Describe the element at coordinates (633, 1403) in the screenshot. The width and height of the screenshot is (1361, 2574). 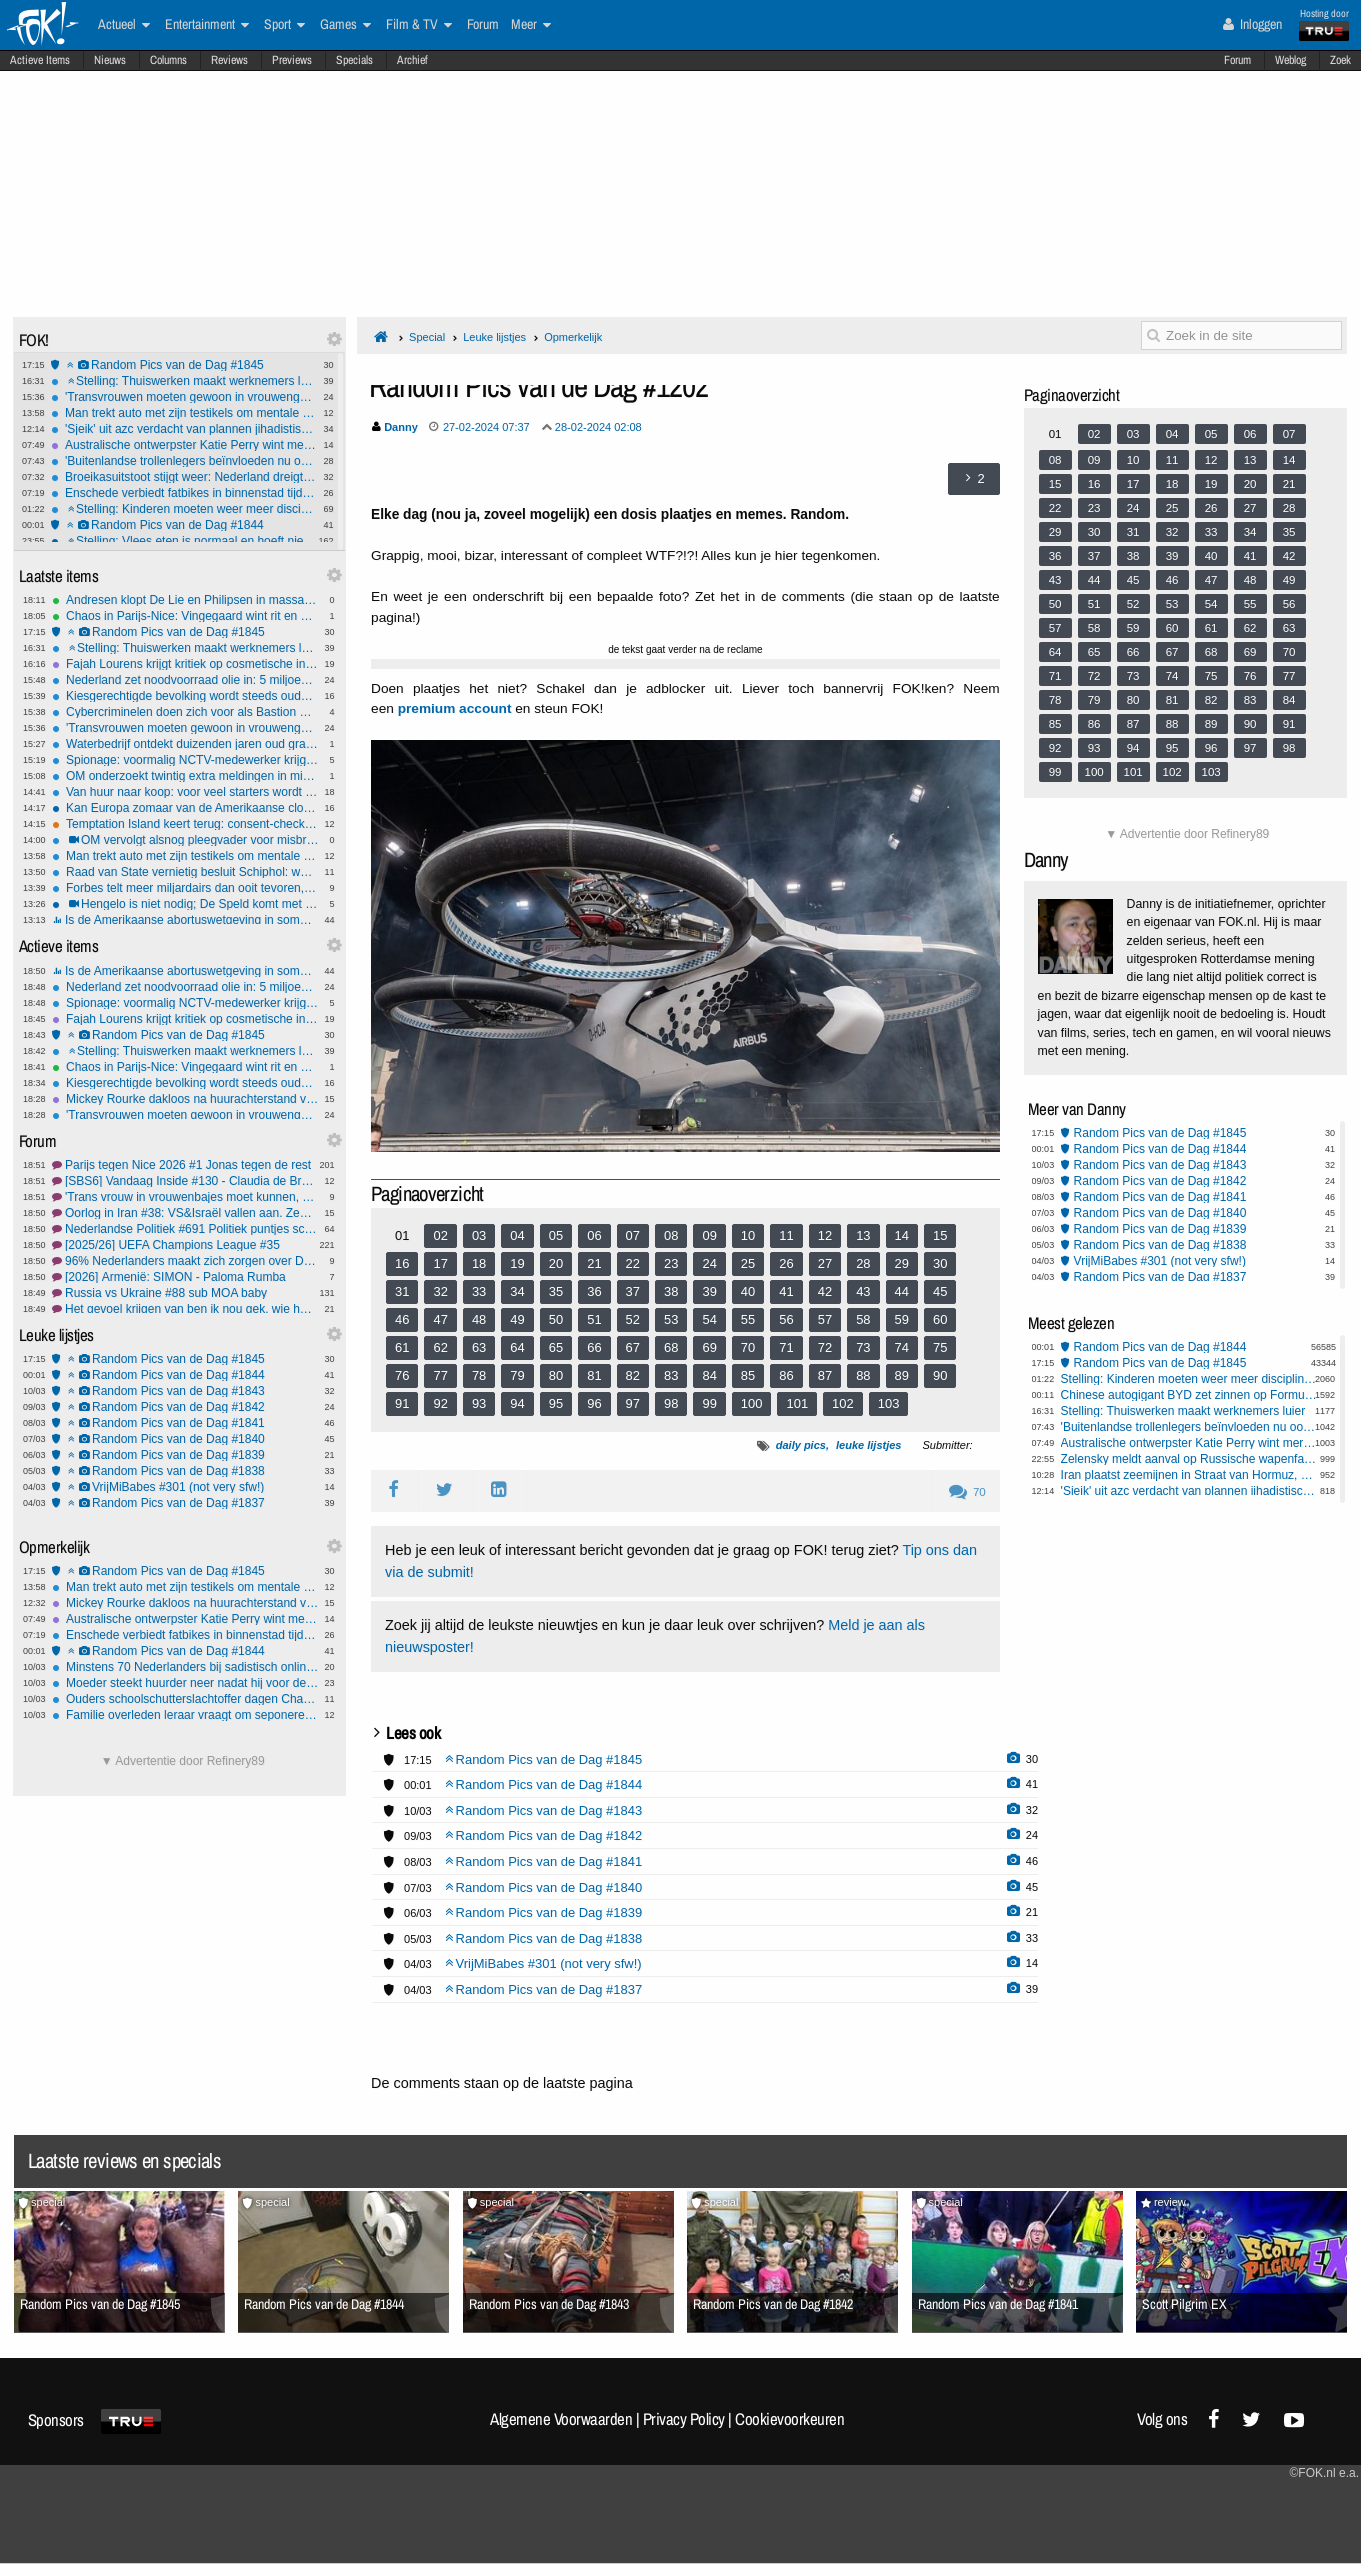
I see `97` at that location.